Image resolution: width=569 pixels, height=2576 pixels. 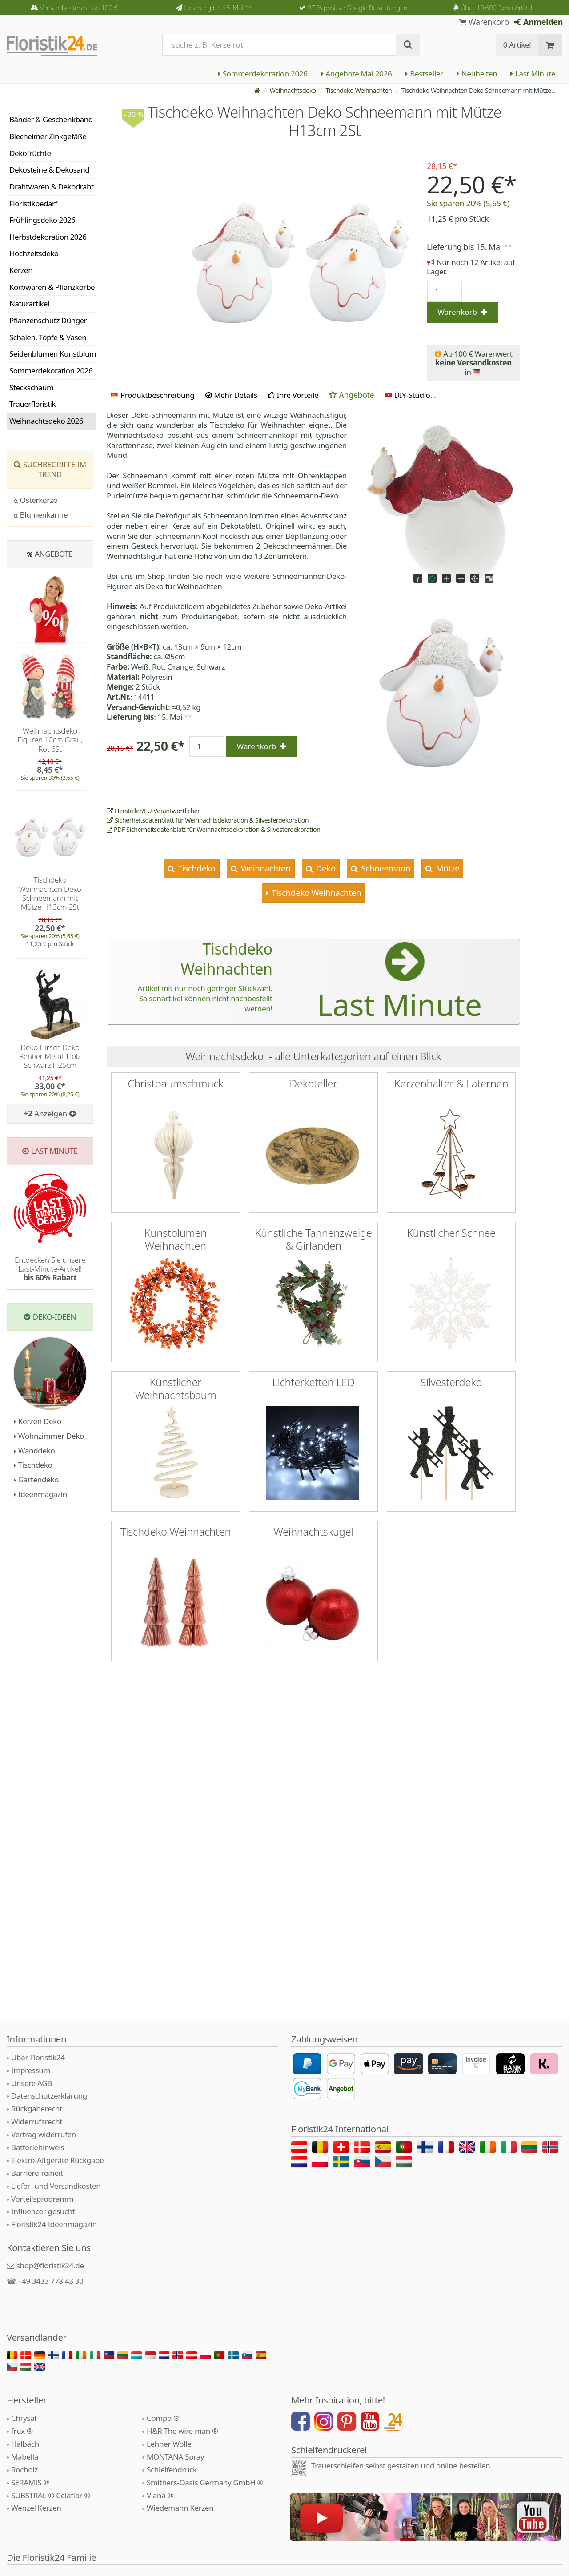 What do you see at coordinates (52, 354) in the screenshot?
I see `Seidenblumen Kunstblumen` at bounding box center [52, 354].